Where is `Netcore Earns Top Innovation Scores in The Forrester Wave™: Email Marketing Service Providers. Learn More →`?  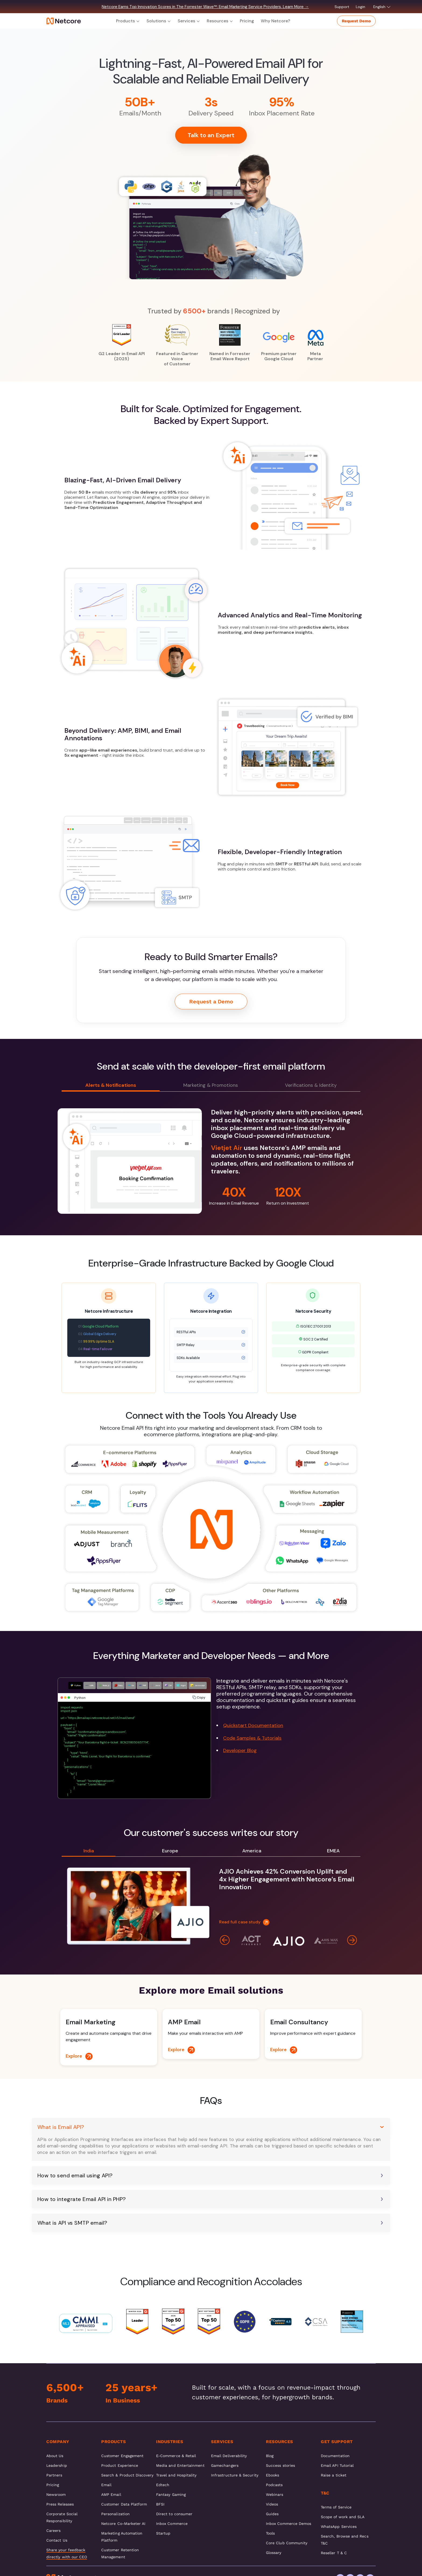 Netcore Earns Top Innovation Scores in The Forrester Wave™: Email Marketing Service Providers. Learn More → is located at coordinates (205, 6).